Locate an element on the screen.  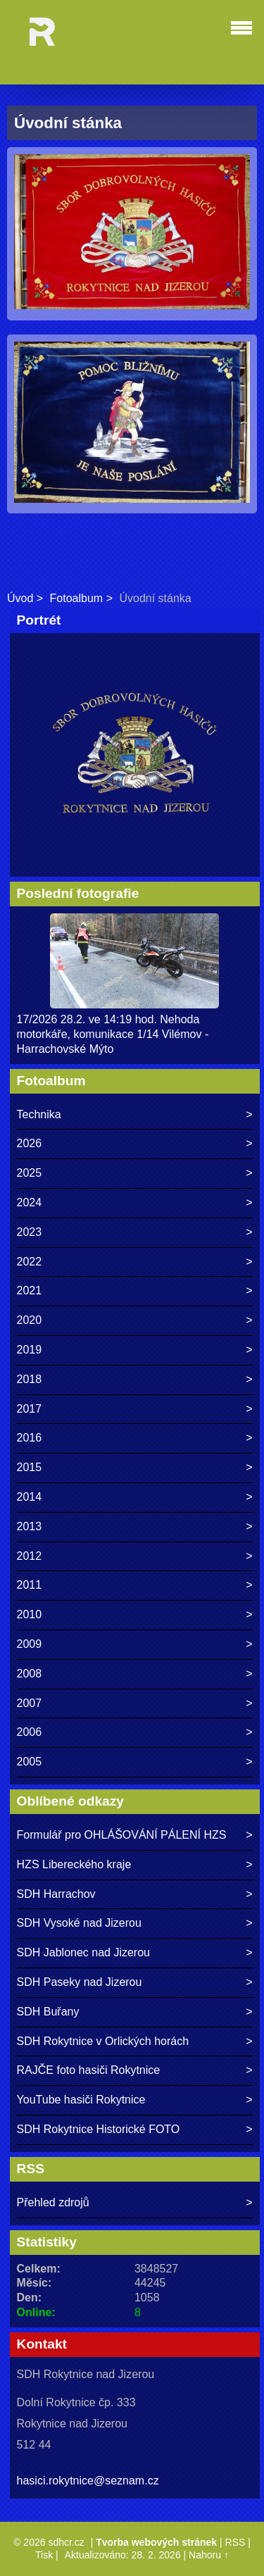
SDH Vysoké nad Jizerou is located at coordinates (79, 1923).